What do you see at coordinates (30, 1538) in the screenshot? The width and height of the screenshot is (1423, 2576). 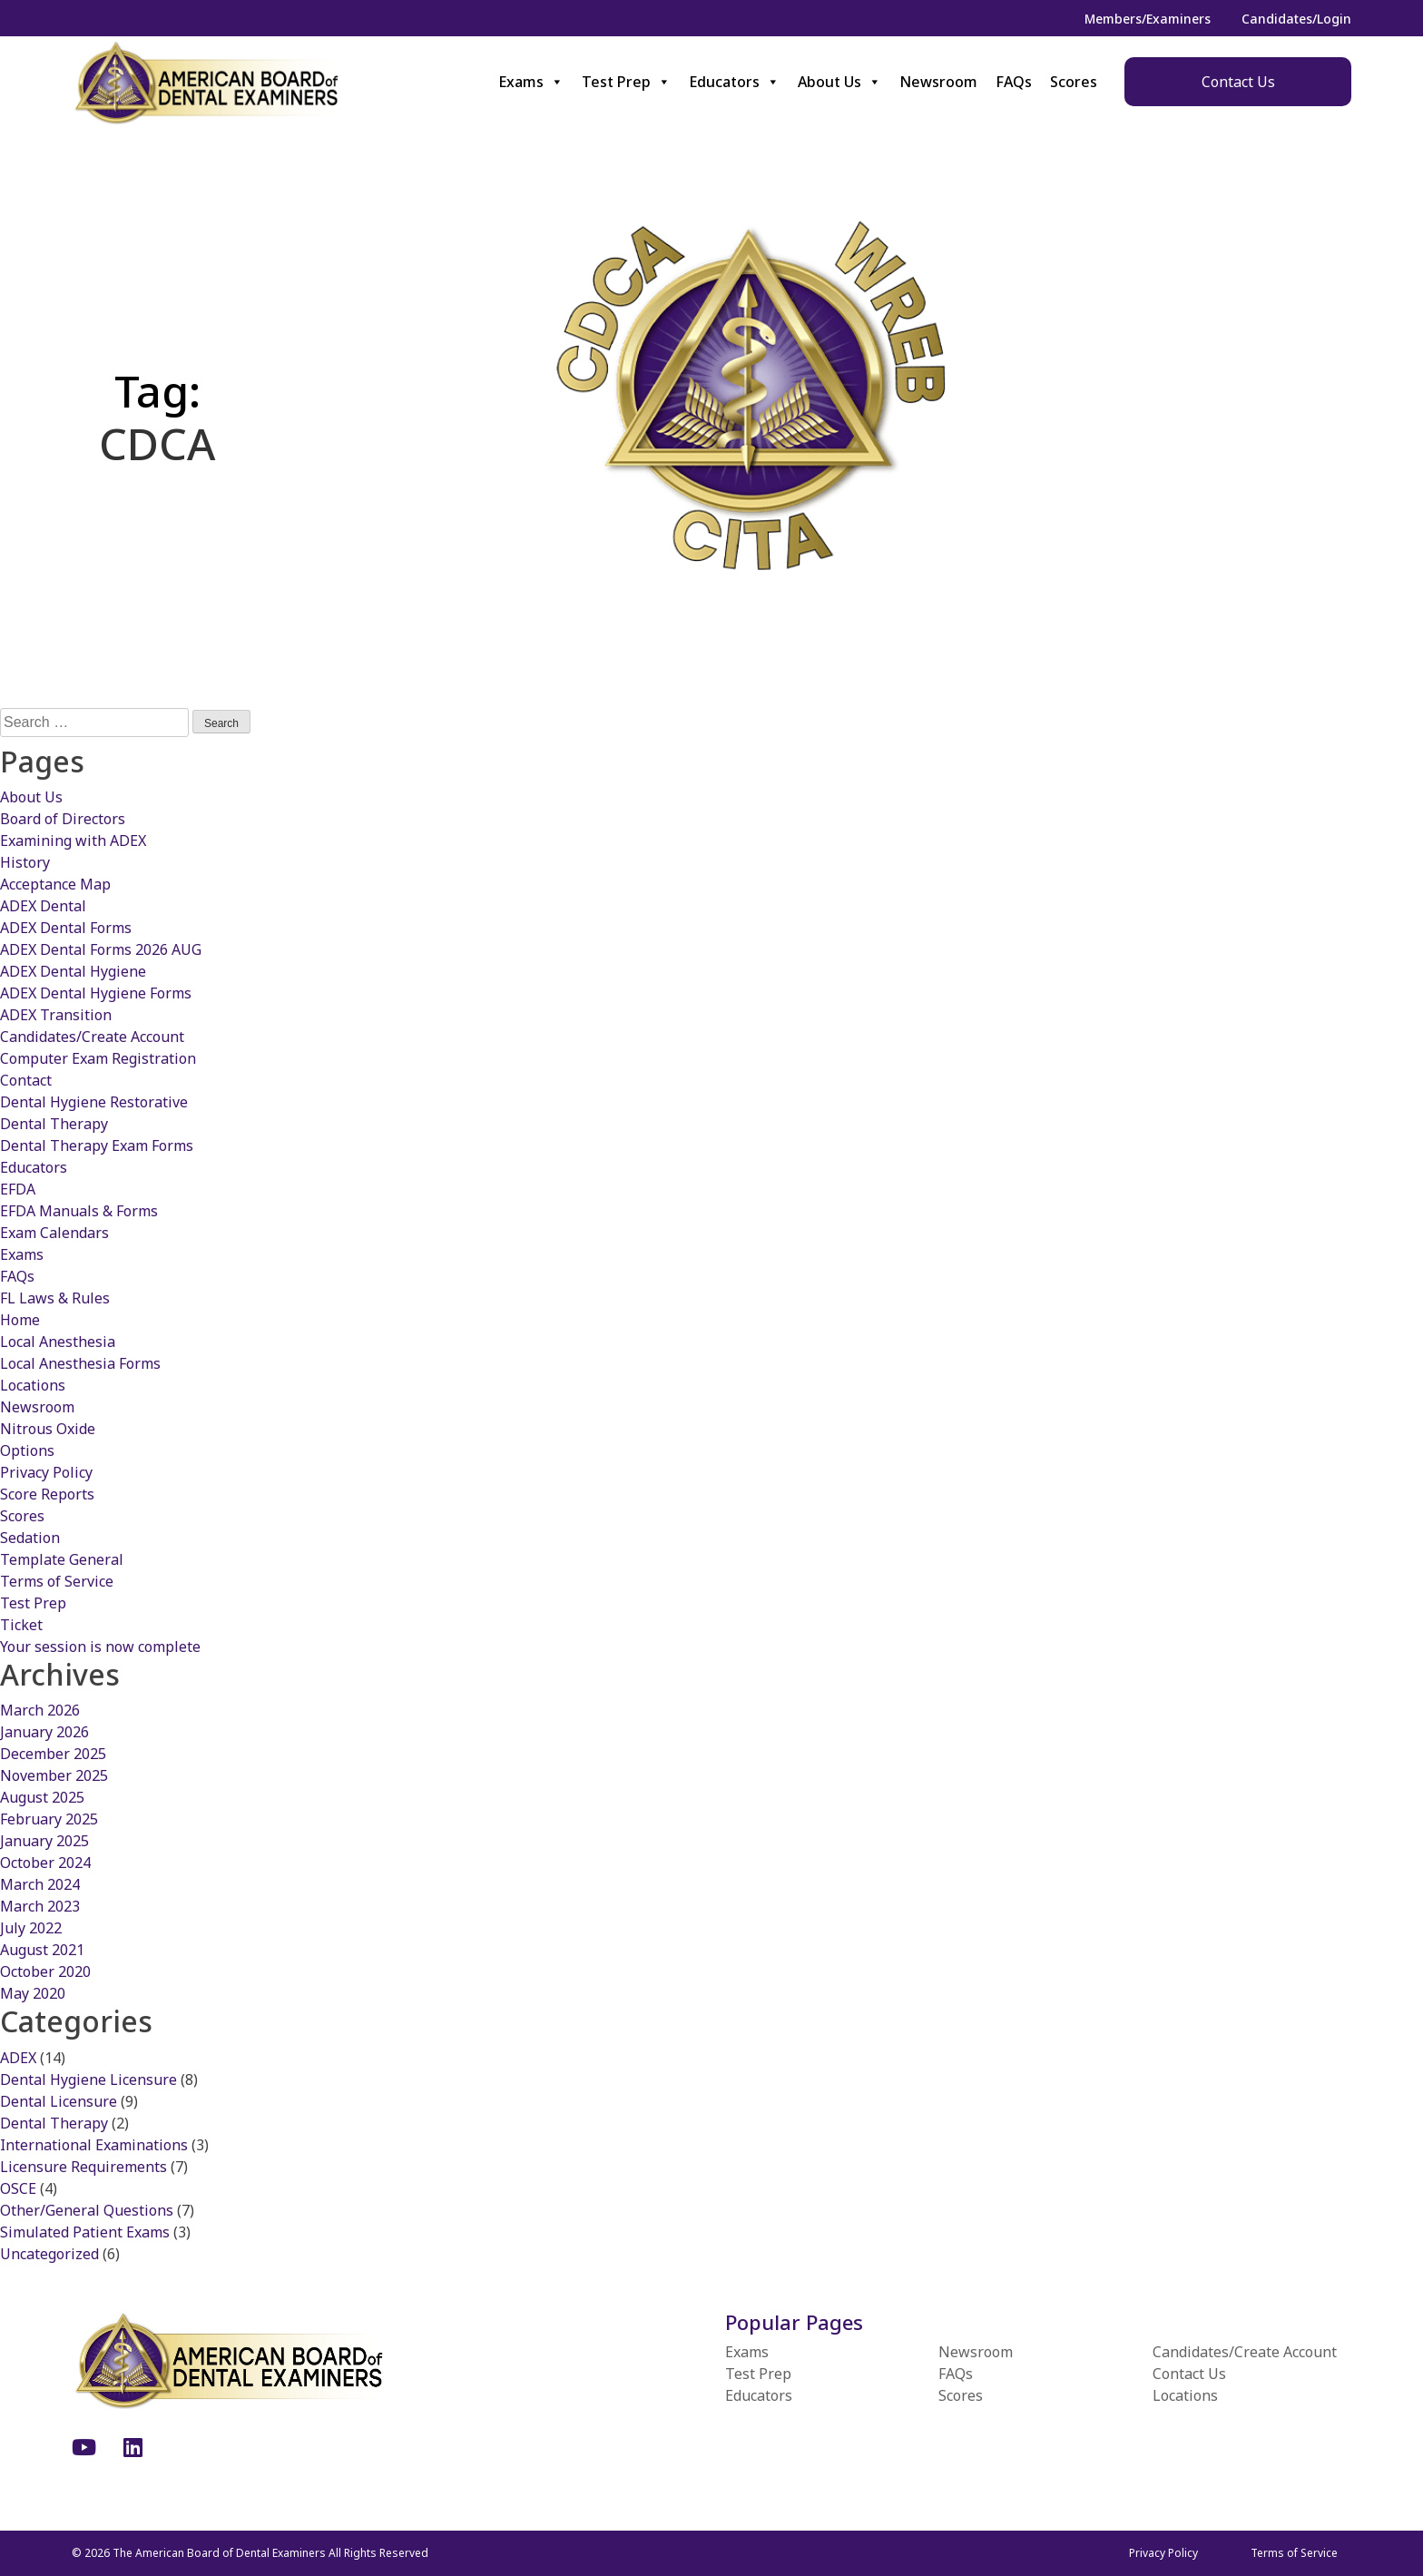 I see `Sedation` at bounding box center [30, 1538].